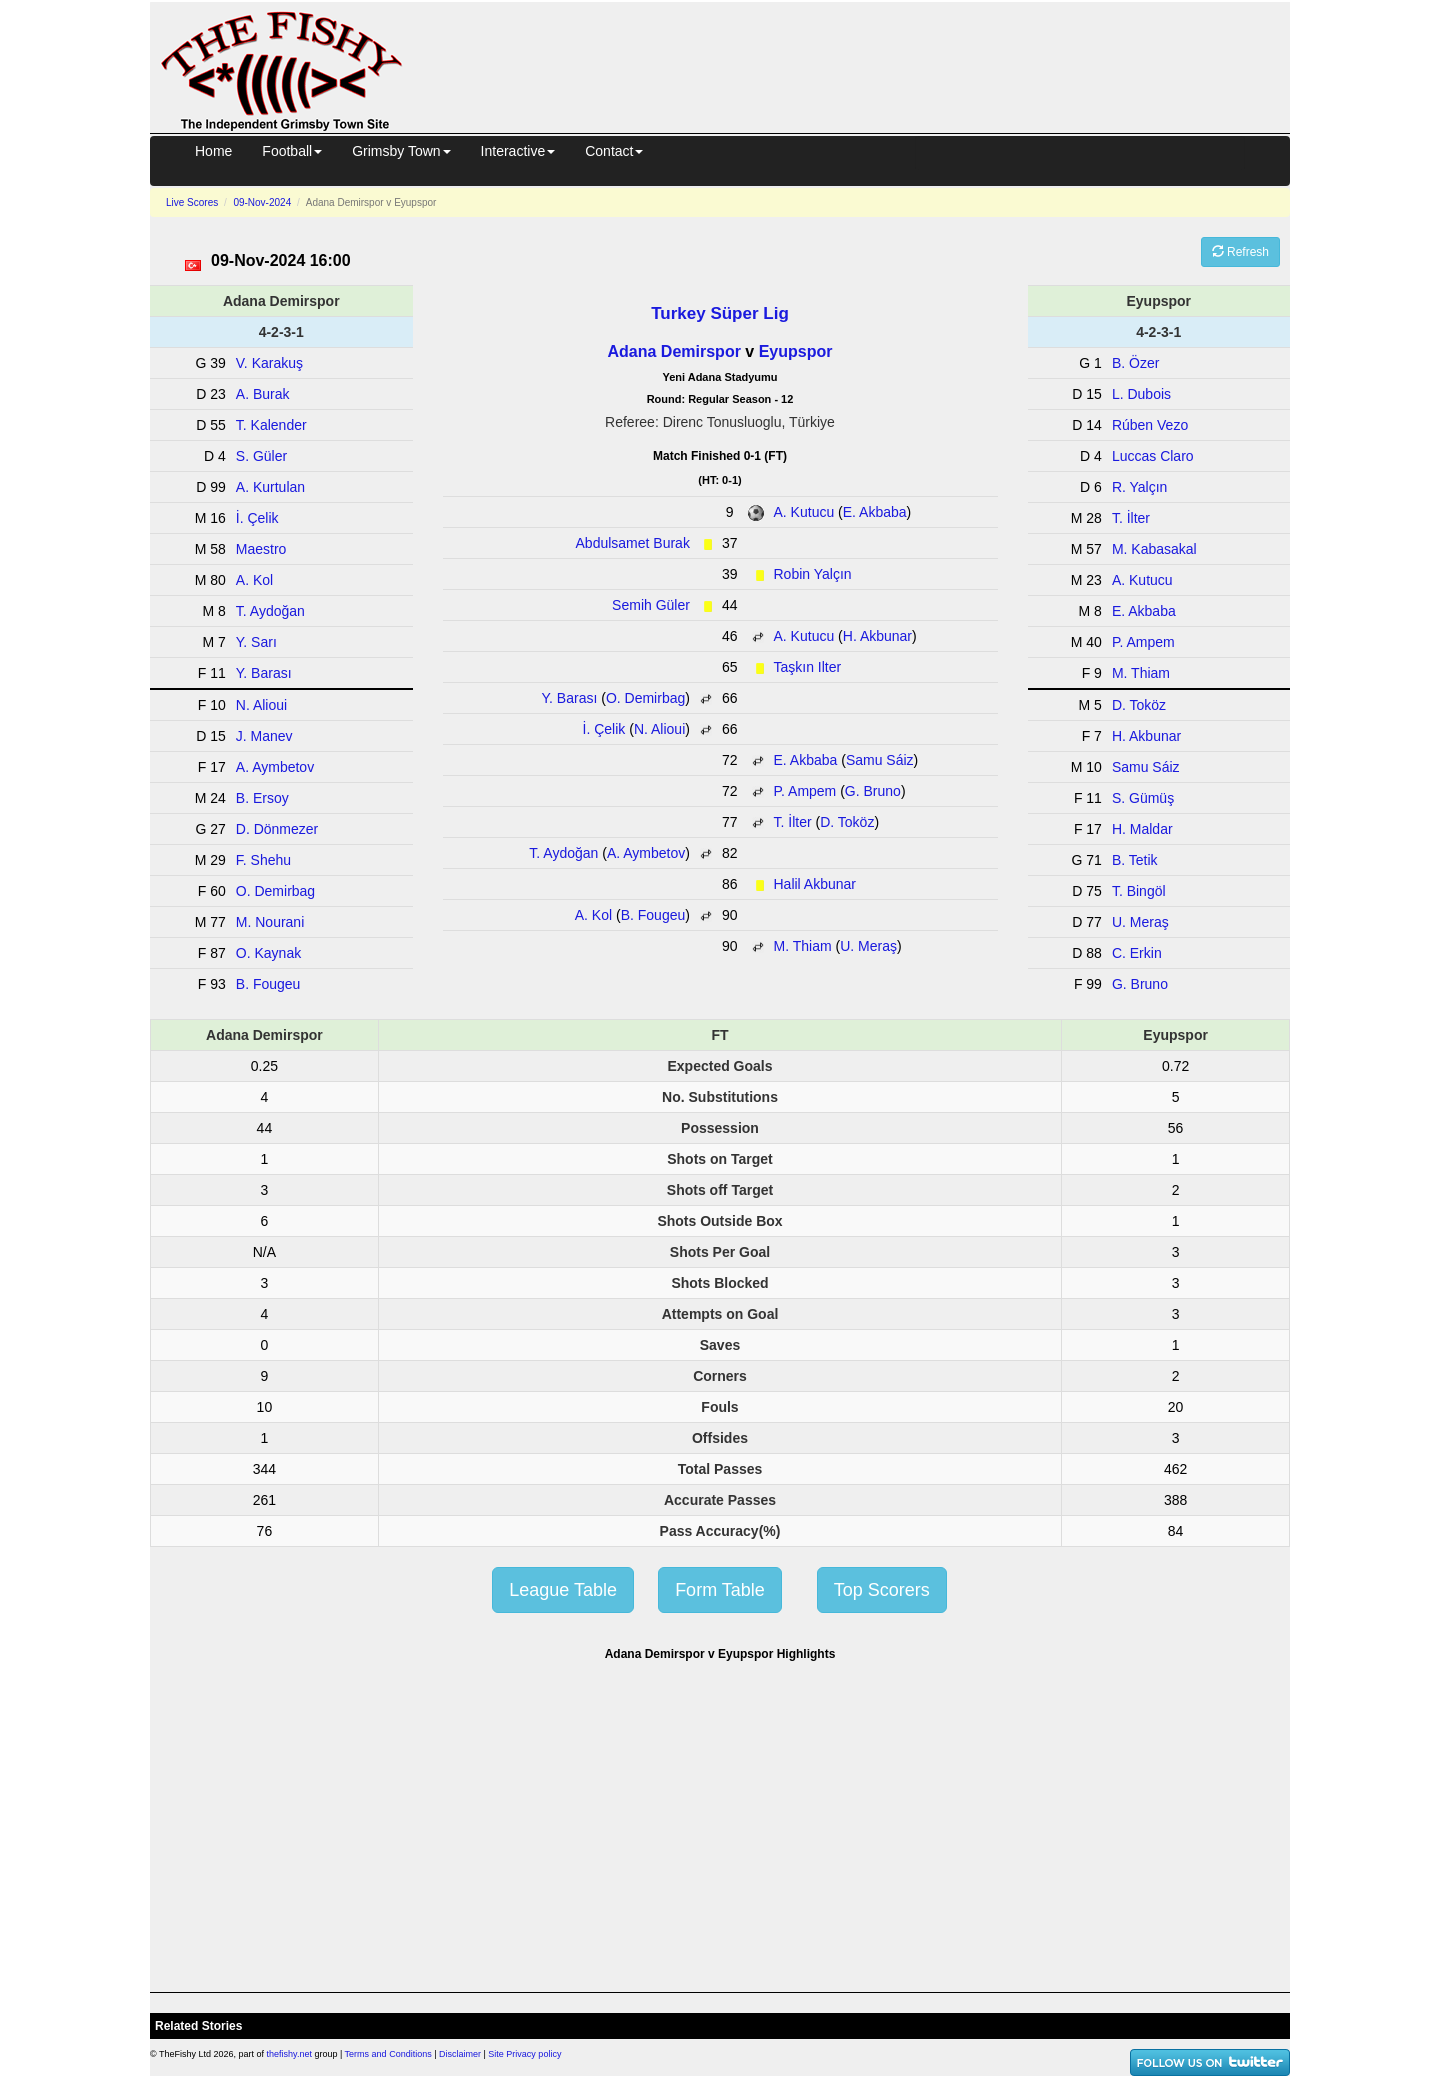 This screenshot has height=2078, width=1440. I want to click on P. Ampem, so click(805, 791).